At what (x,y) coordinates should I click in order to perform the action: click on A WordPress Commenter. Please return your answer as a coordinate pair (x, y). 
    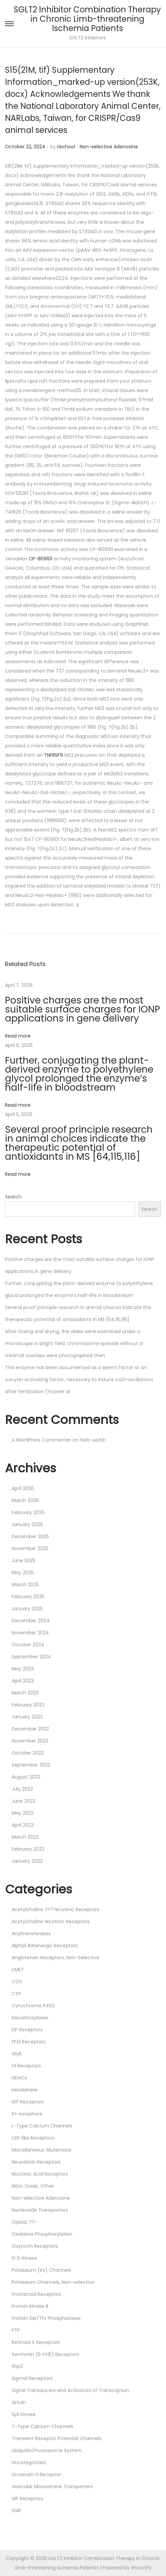
    Looking at the image, I should click on (41, 1440).